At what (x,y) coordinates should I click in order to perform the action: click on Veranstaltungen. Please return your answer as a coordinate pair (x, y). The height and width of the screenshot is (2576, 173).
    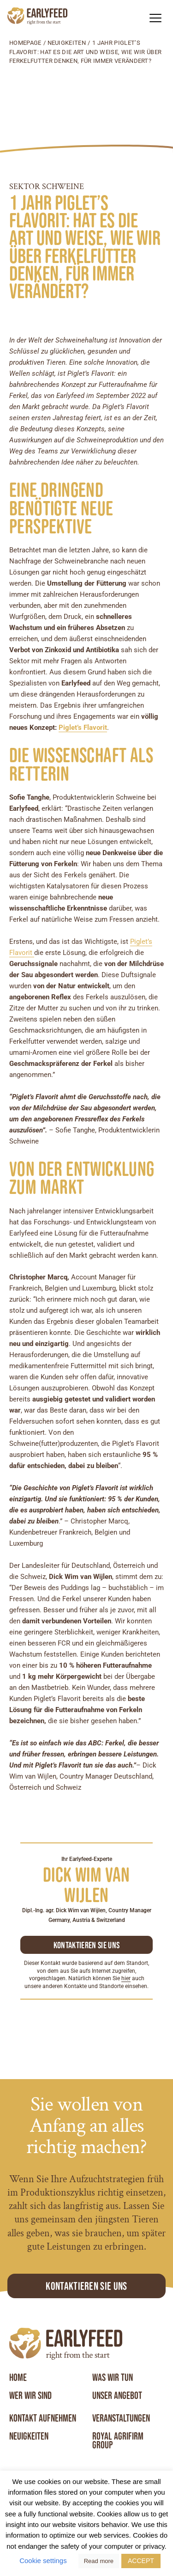
    Looking at the image, I should click on (121, 2418).